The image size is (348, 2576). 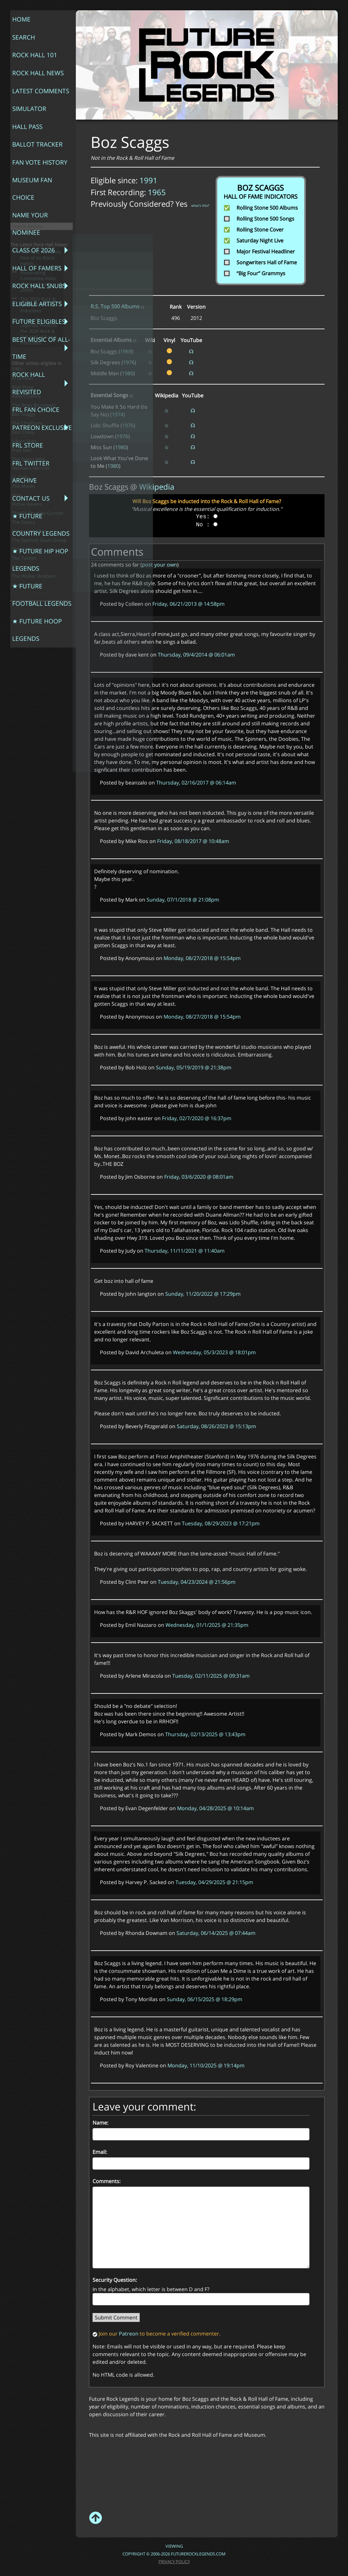 What do you see at coordinates (100, 2122) in the screenshot?
I see `Name:` at bounding box center [100, 2122].